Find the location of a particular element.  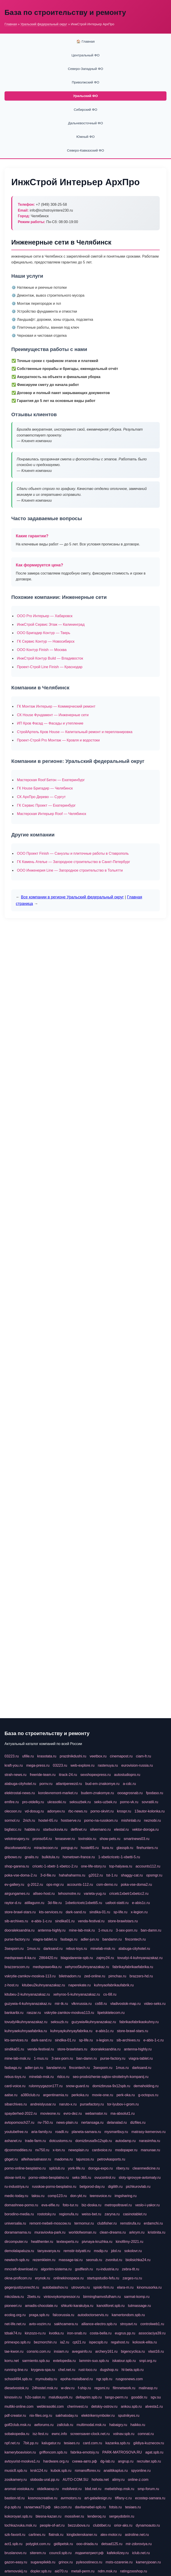

Проект-Строй Line Finish — Краснодар is located at coordinates (49, 667).